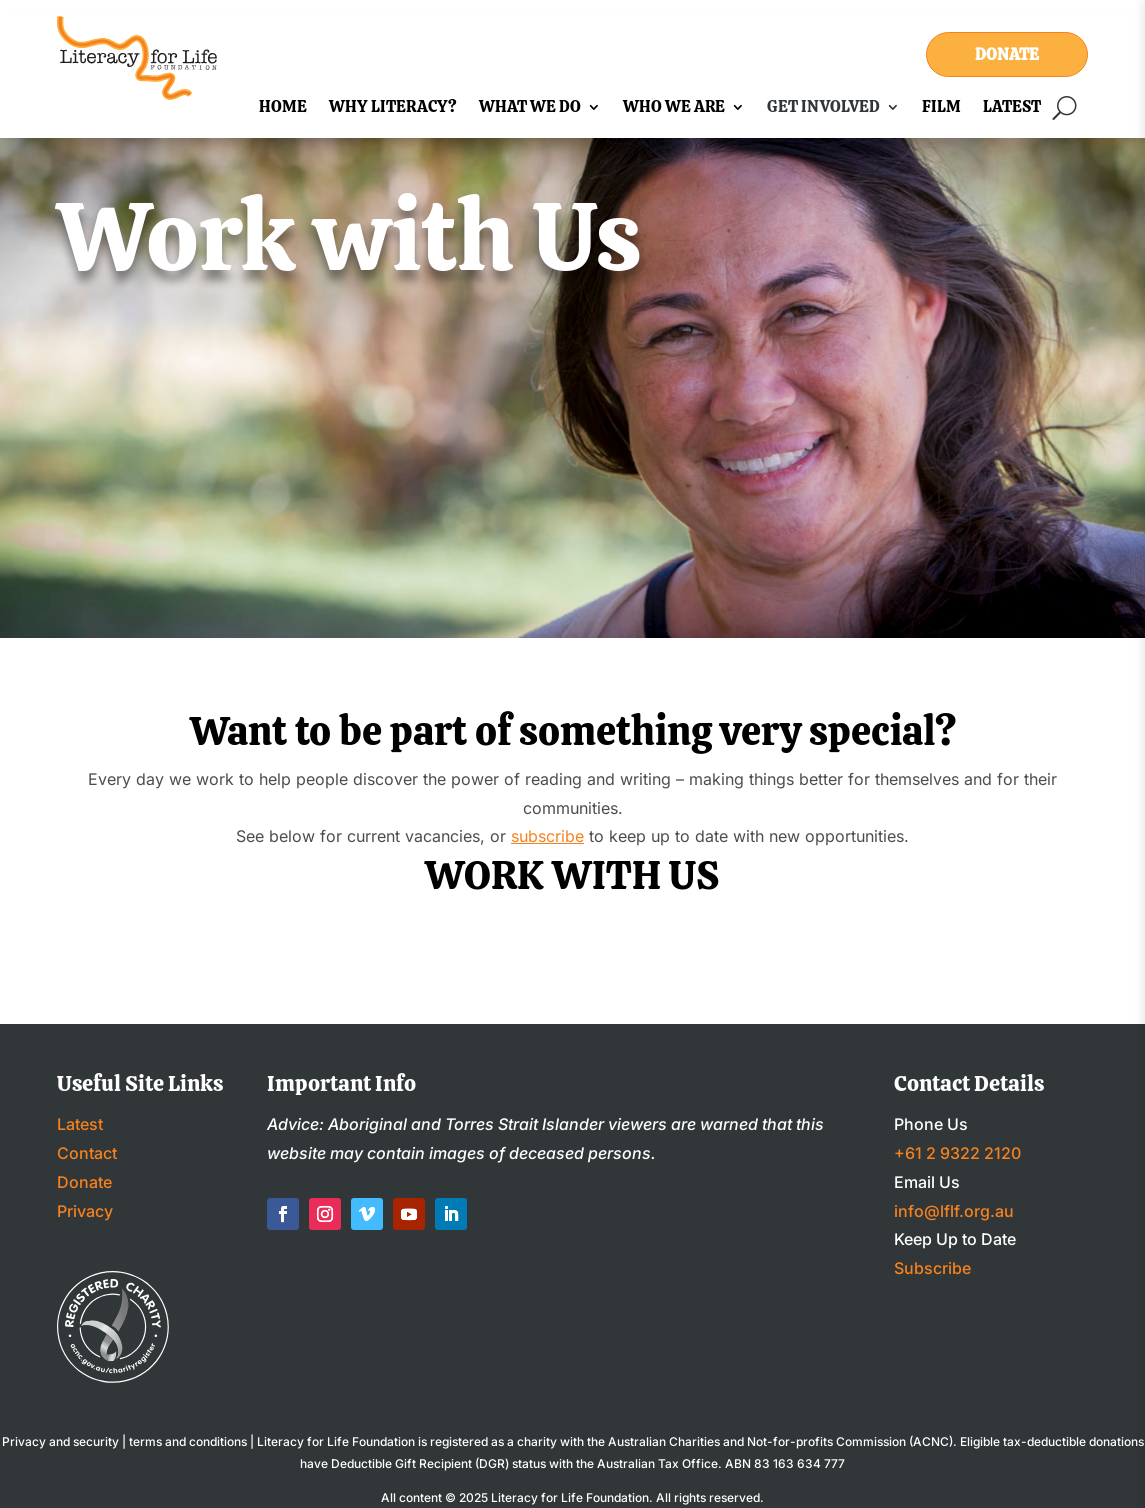 The width and height of the screenshot is (1145, 1508). What do you see at coordinates (957, 1153) in the screenshot?
I see `+61 2 9322 2120` at bounding box center [957, 1153].